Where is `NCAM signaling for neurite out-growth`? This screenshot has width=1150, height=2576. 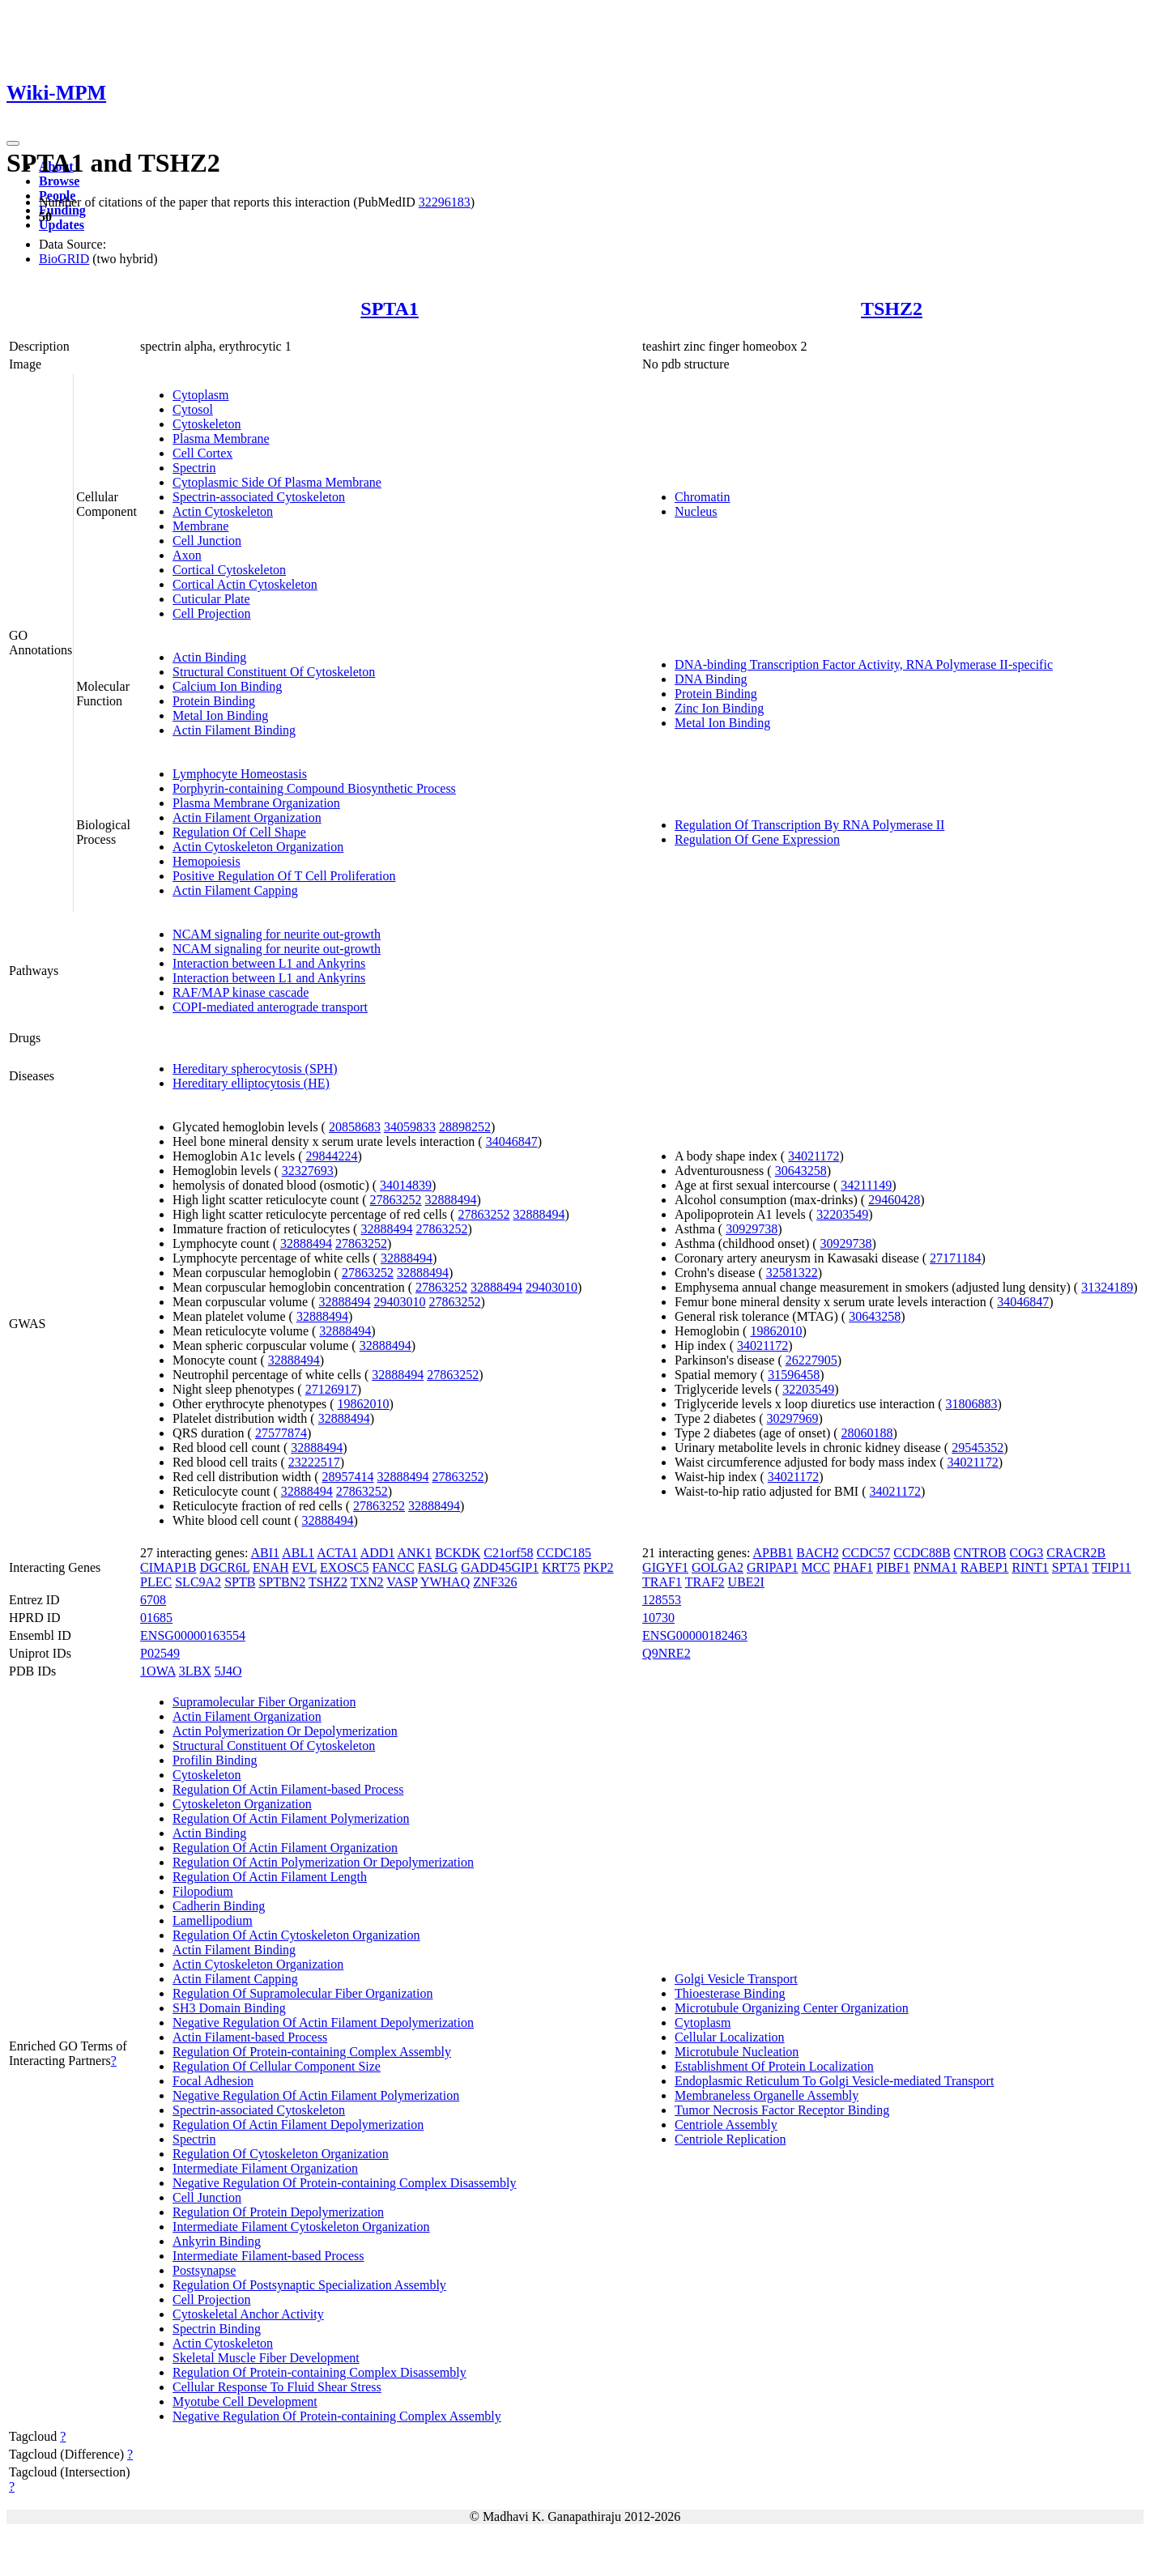 NCAM signaling for neurite out-growth is located at coordinates (276, 934).